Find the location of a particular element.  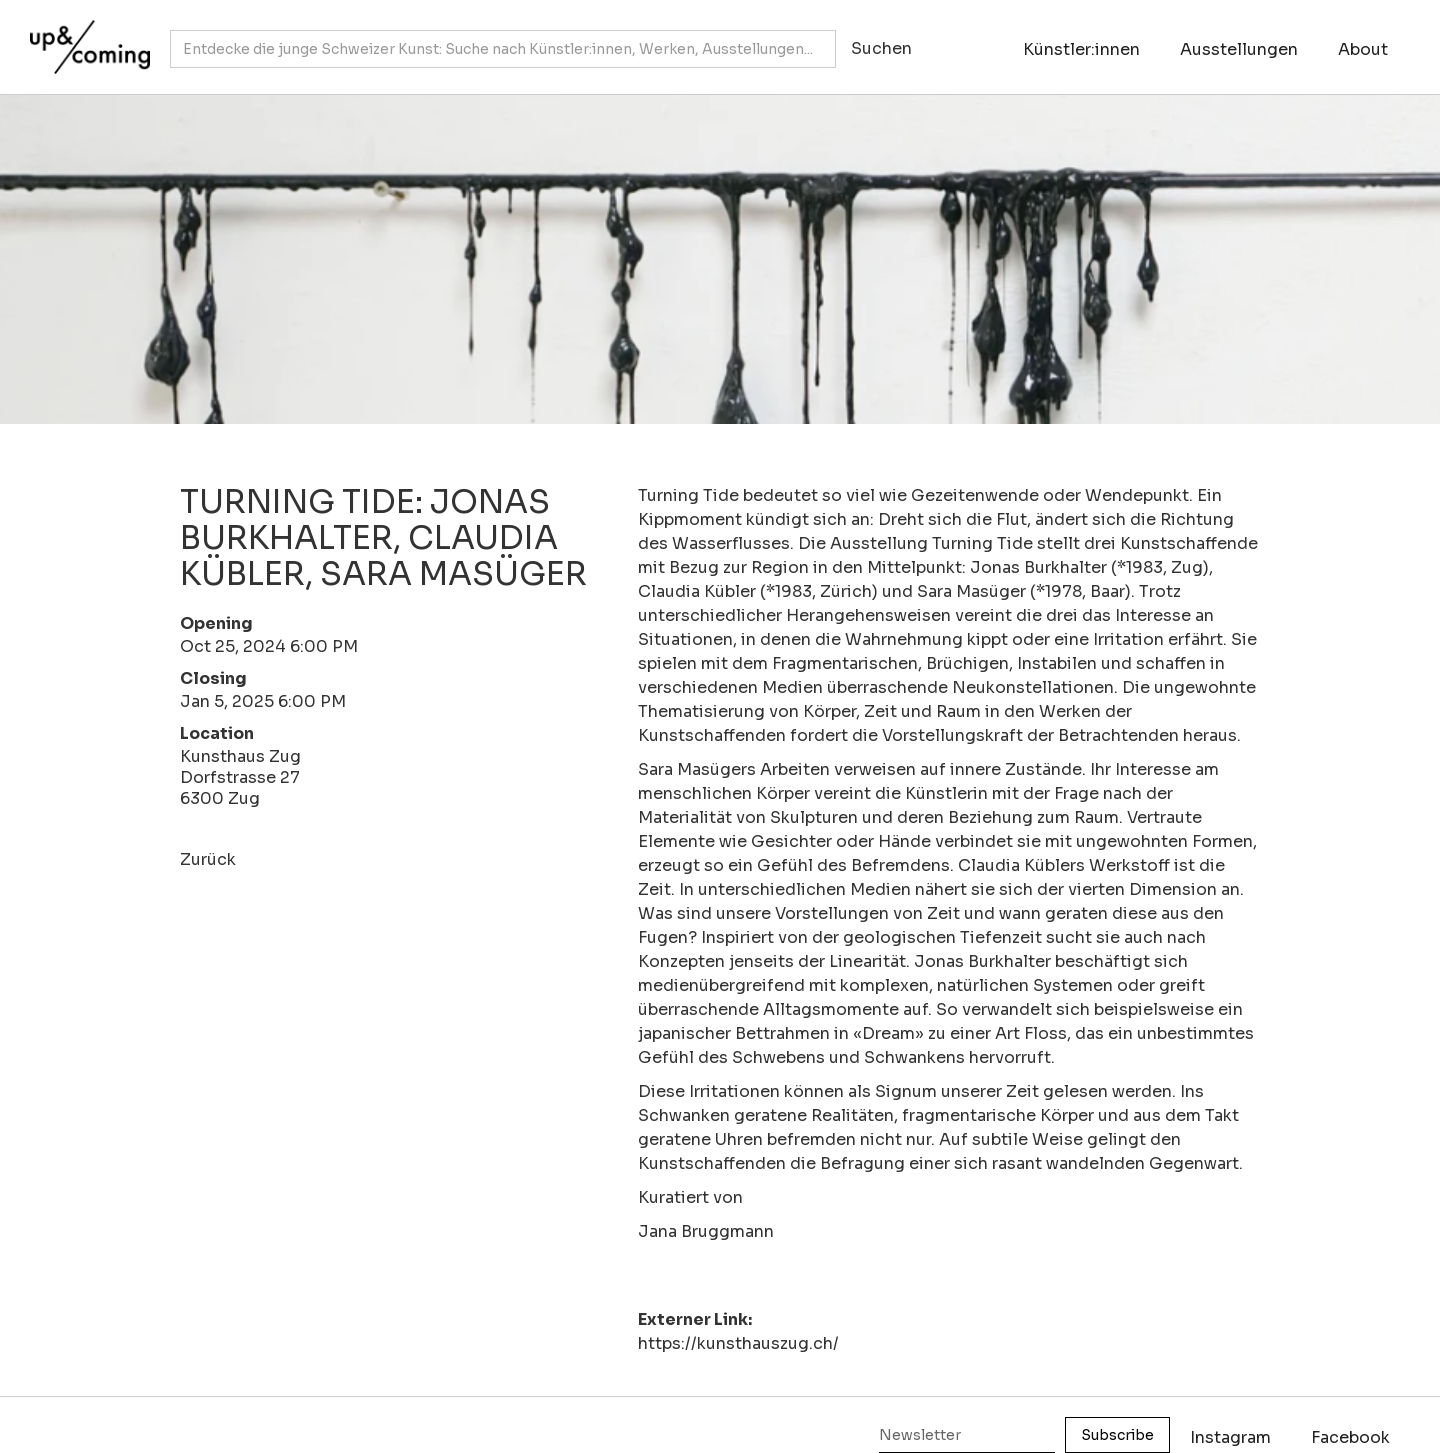

Sara Masüger is located at coordinates (971, 591).